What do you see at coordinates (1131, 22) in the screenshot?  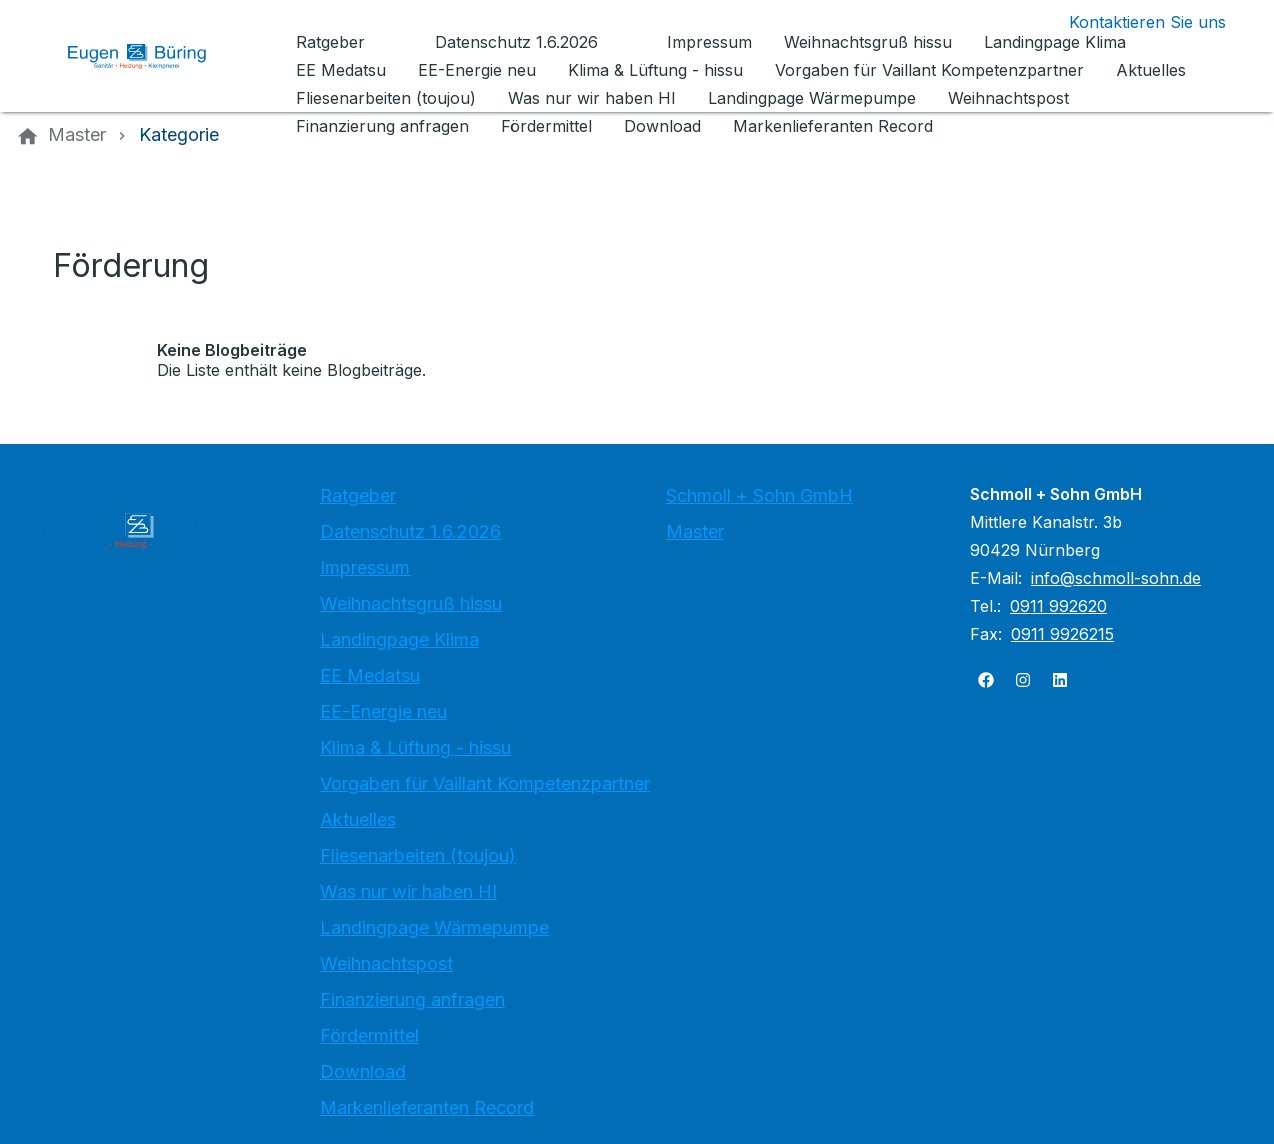 I see `[Kontaktmodal öffnen]` at bounding box center [1131, 22].